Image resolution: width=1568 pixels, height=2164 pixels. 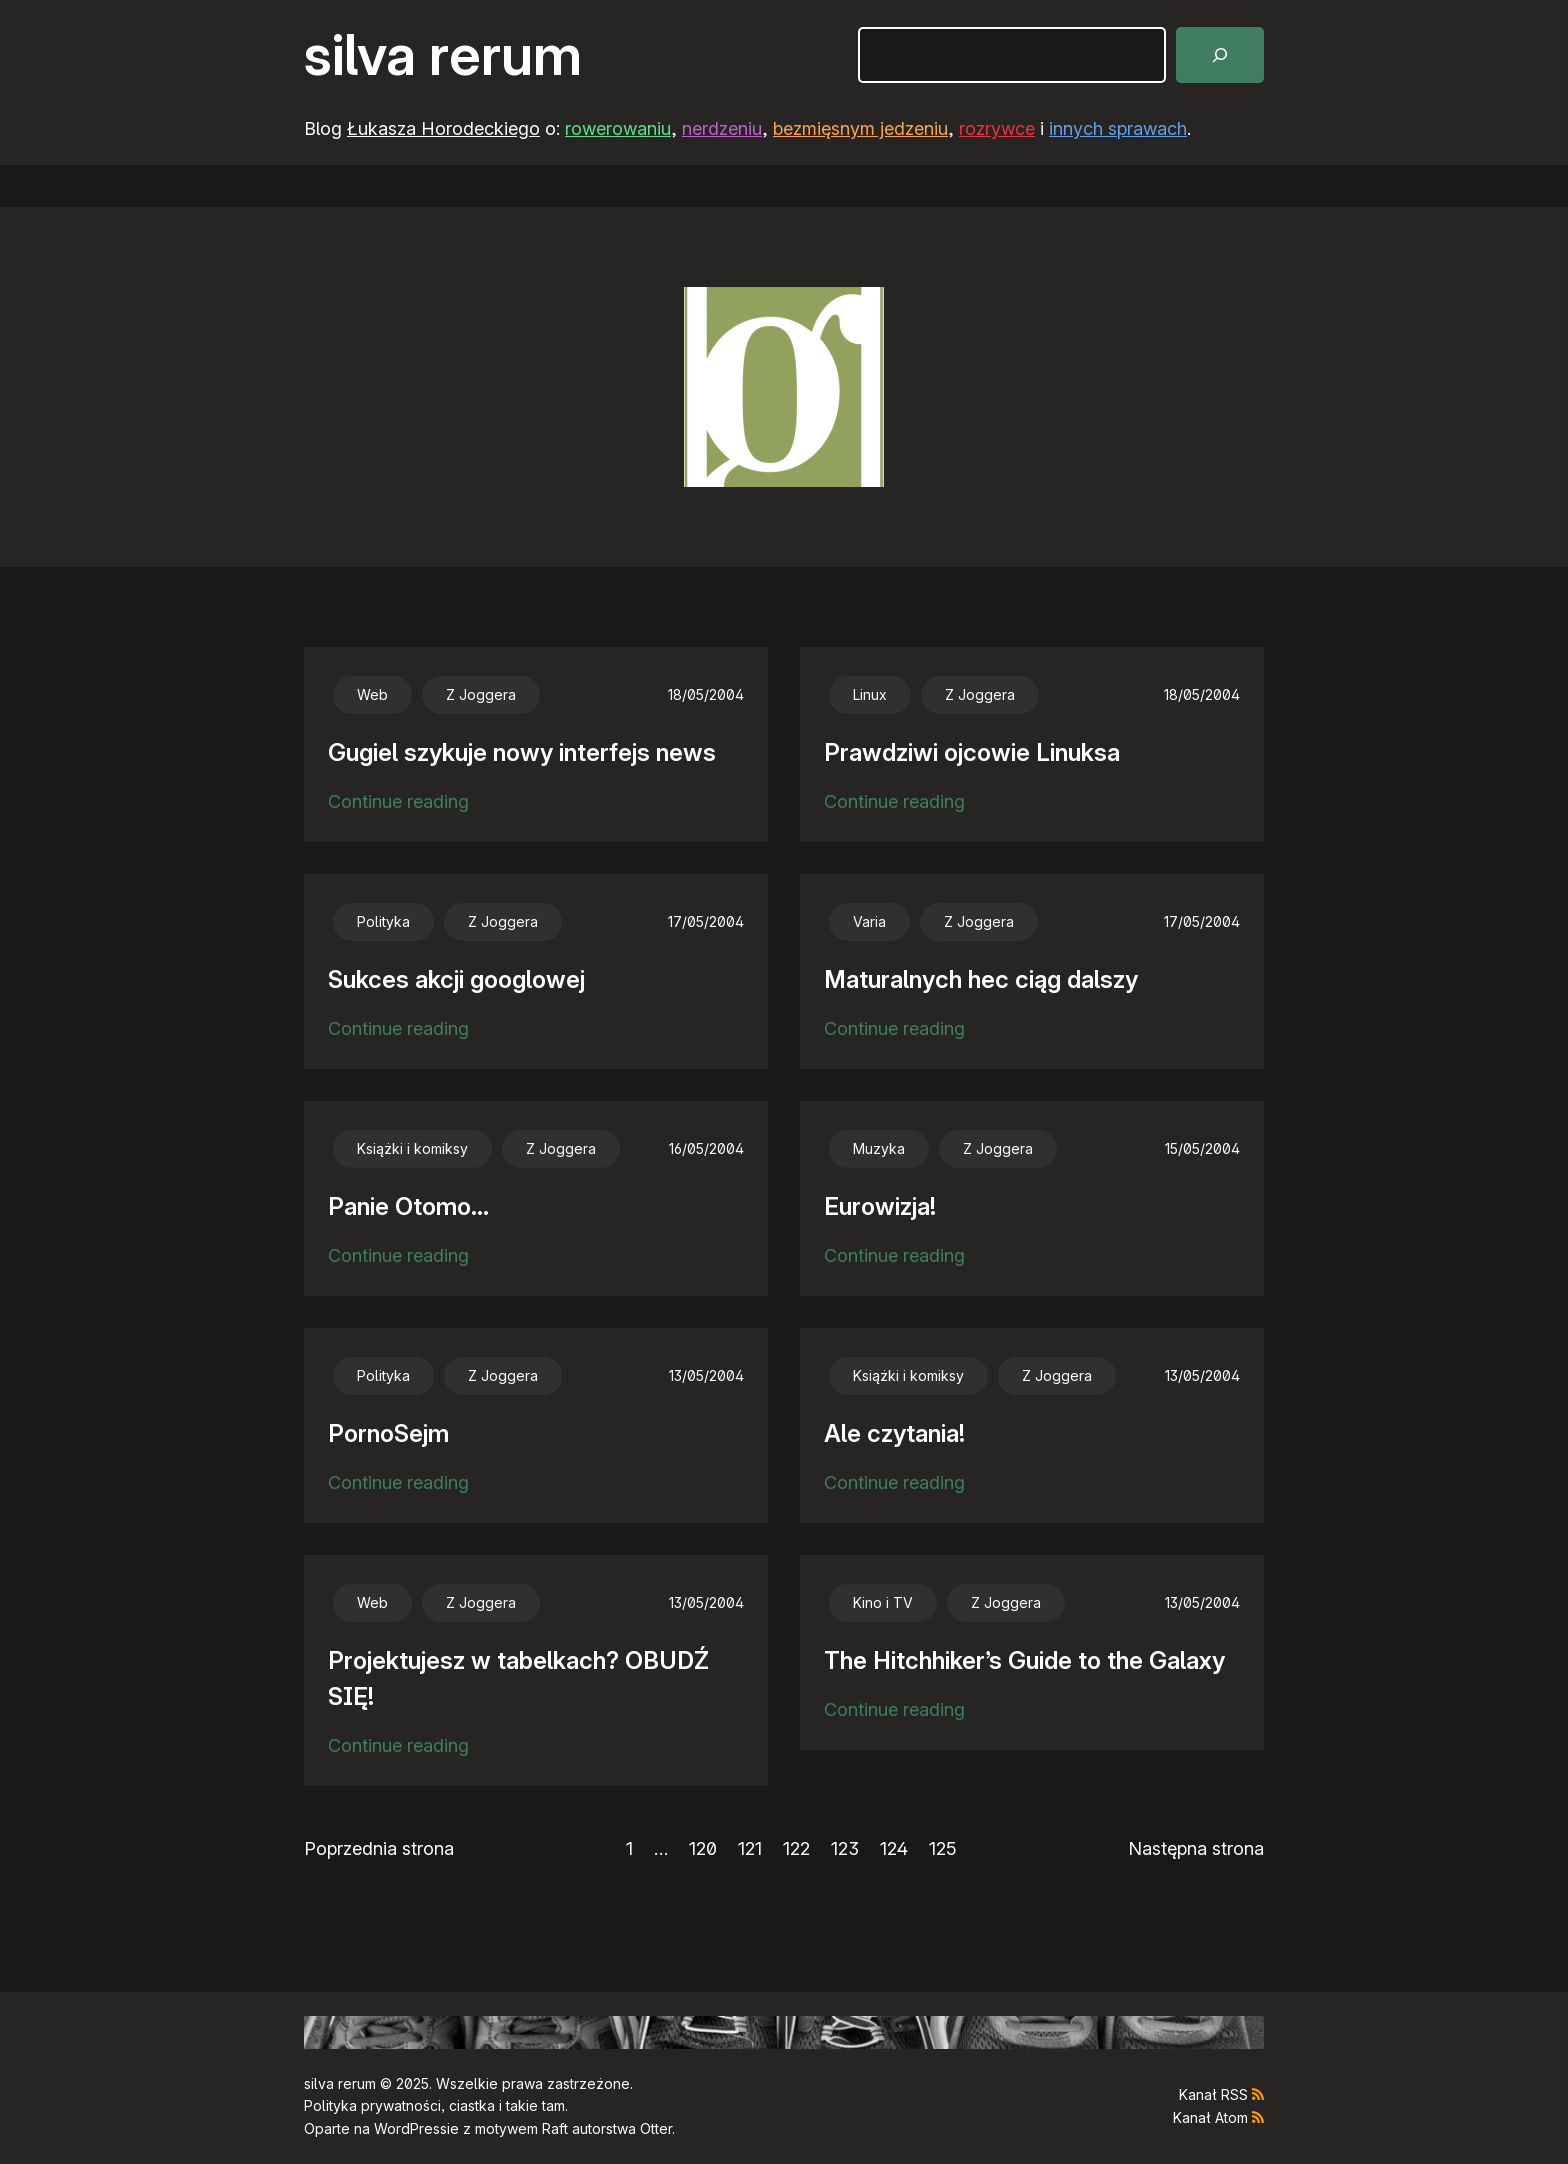 I want to click on Łukasza Horodeckiego, so click(x=443, y=128).